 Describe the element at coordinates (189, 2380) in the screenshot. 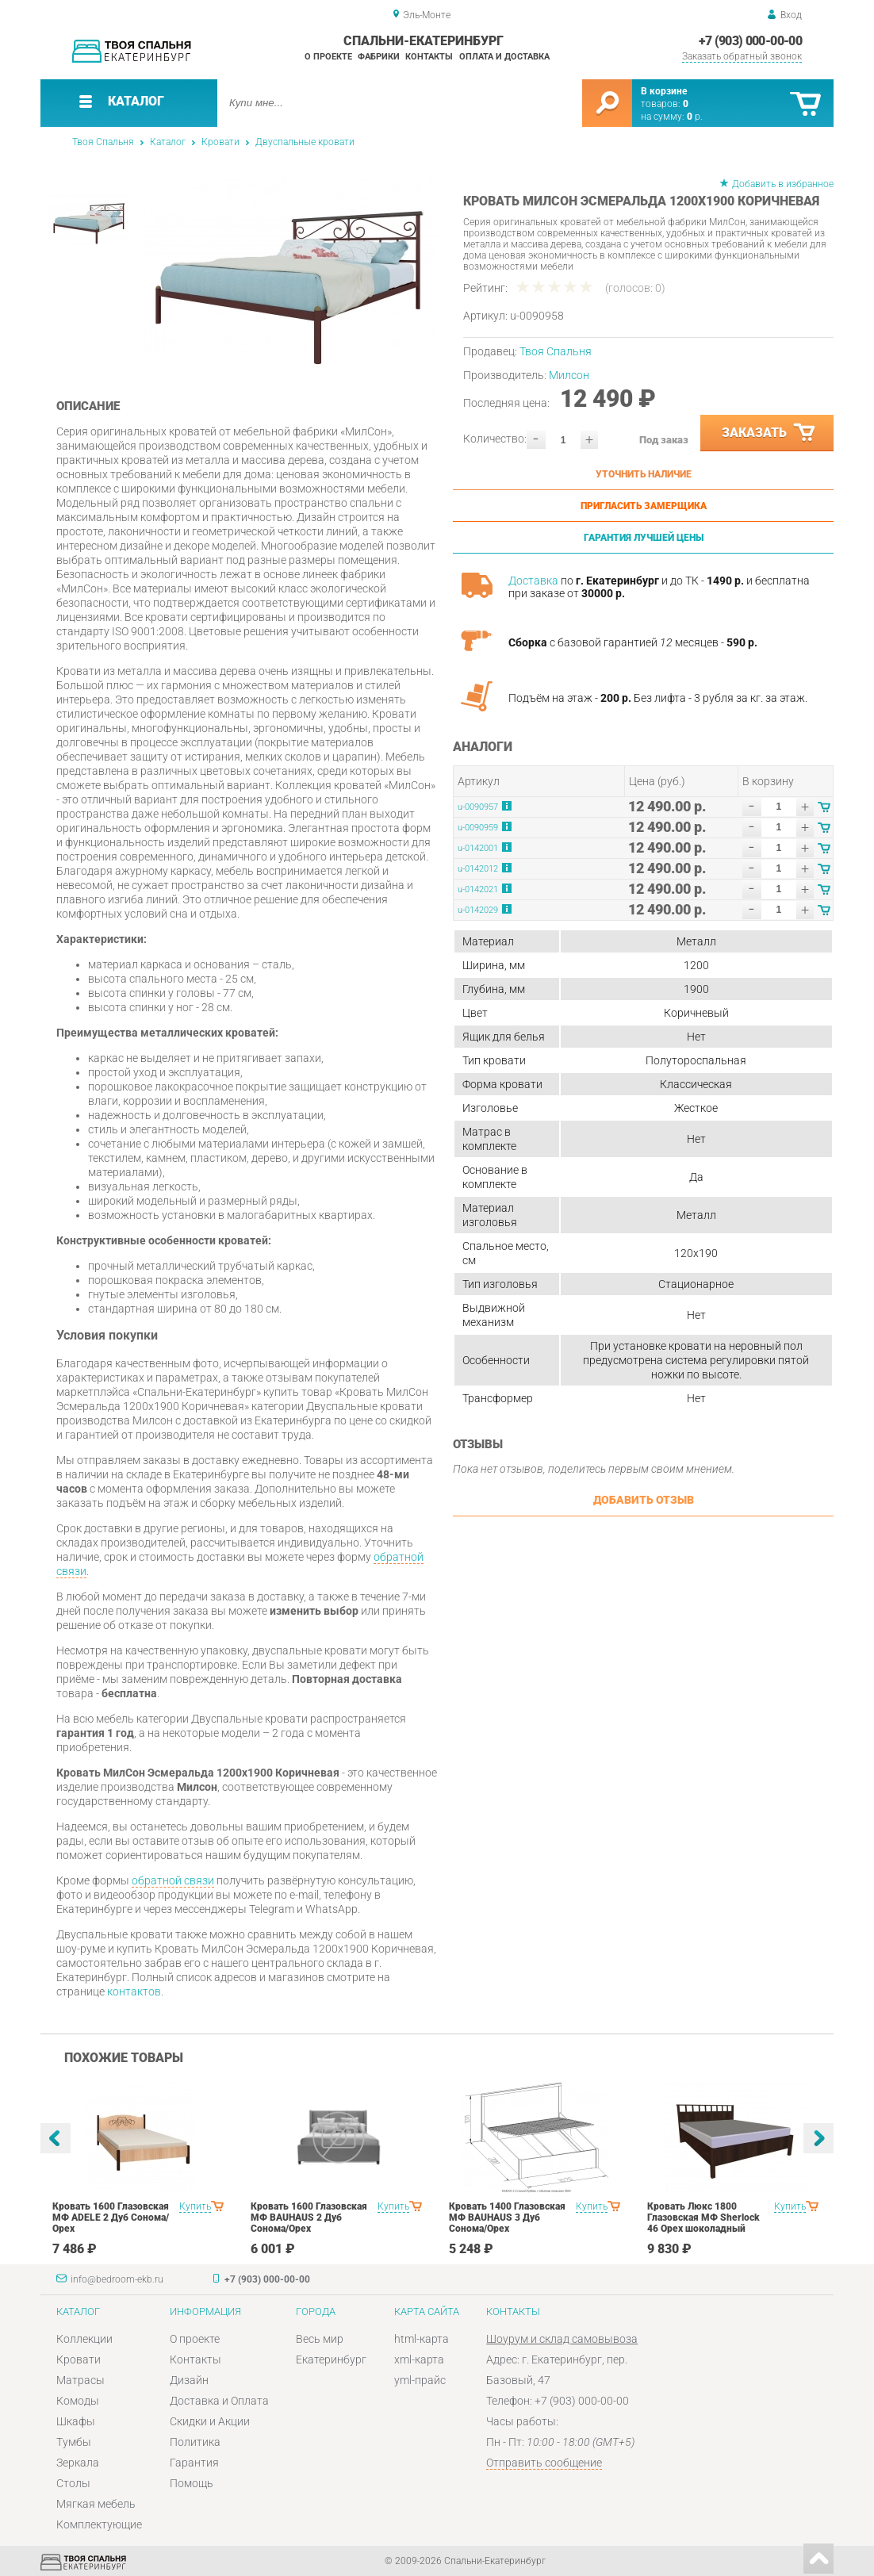

I see `Дизайн` at that location.